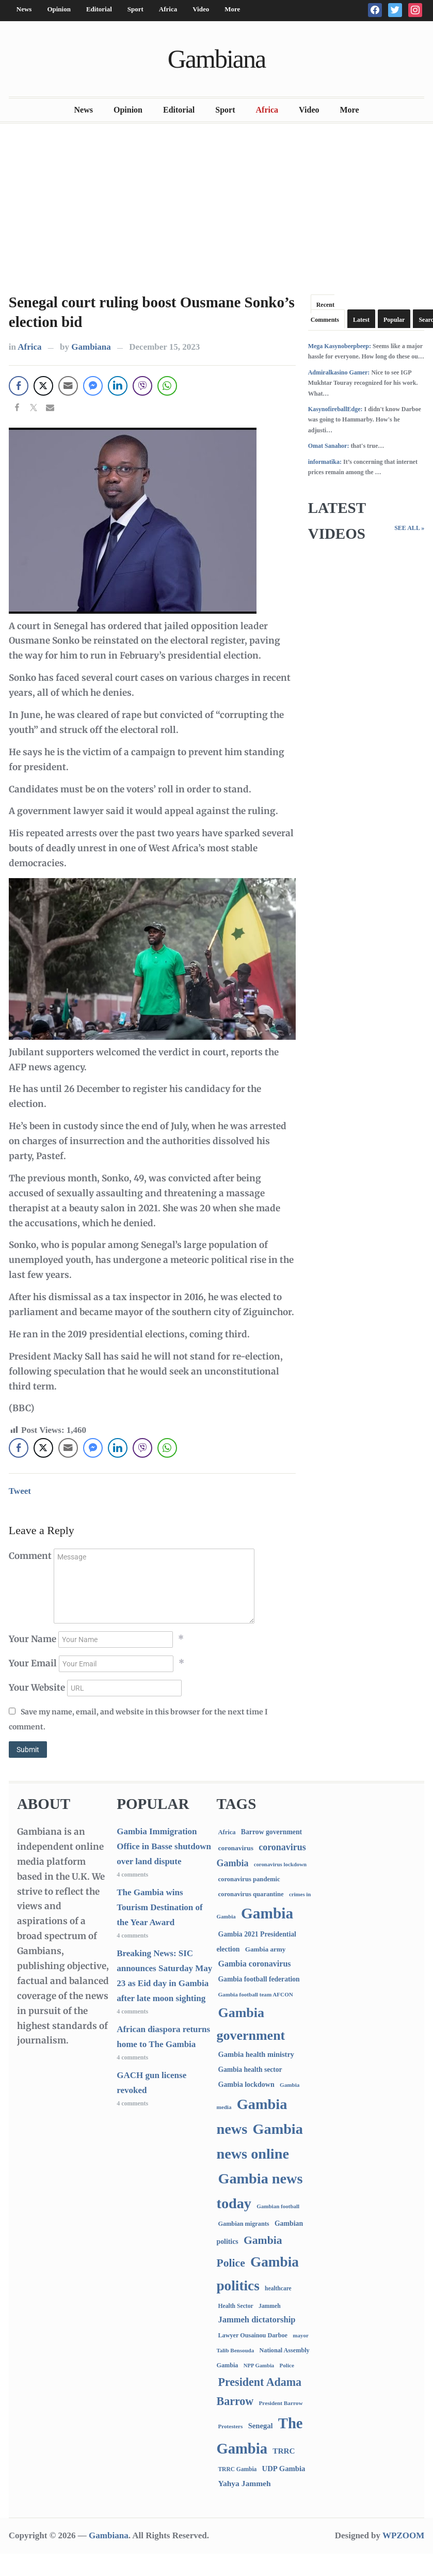 This screenshot has height=2576, width=433. What do you see at coordinates (284, 2468) in the screenshot?
I see `UDP Gambia [UDP Gambia (168 items)]` at bounding box center [284, 2468].